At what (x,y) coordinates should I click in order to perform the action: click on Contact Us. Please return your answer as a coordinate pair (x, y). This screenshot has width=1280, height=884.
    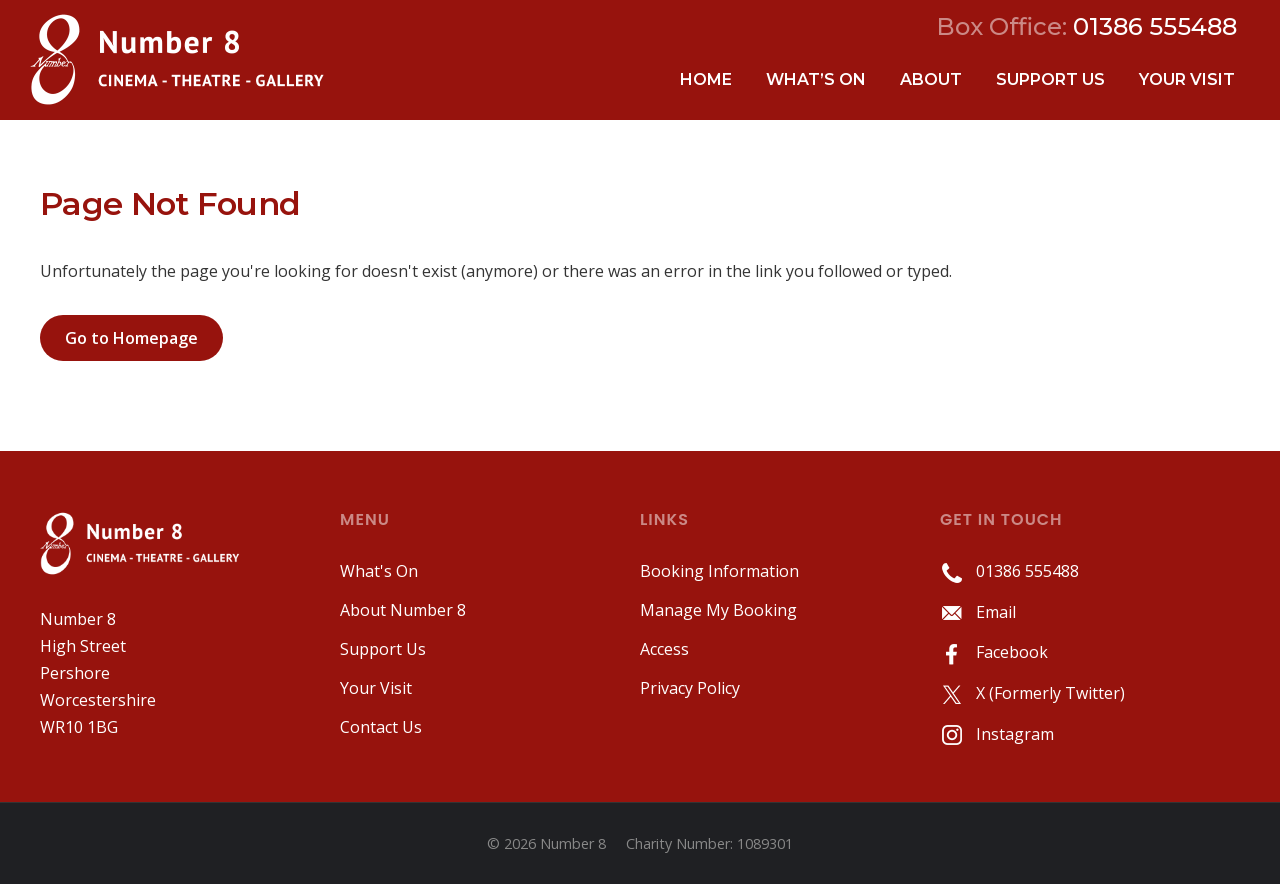
    Looking at the image, I should click on (381, 727).